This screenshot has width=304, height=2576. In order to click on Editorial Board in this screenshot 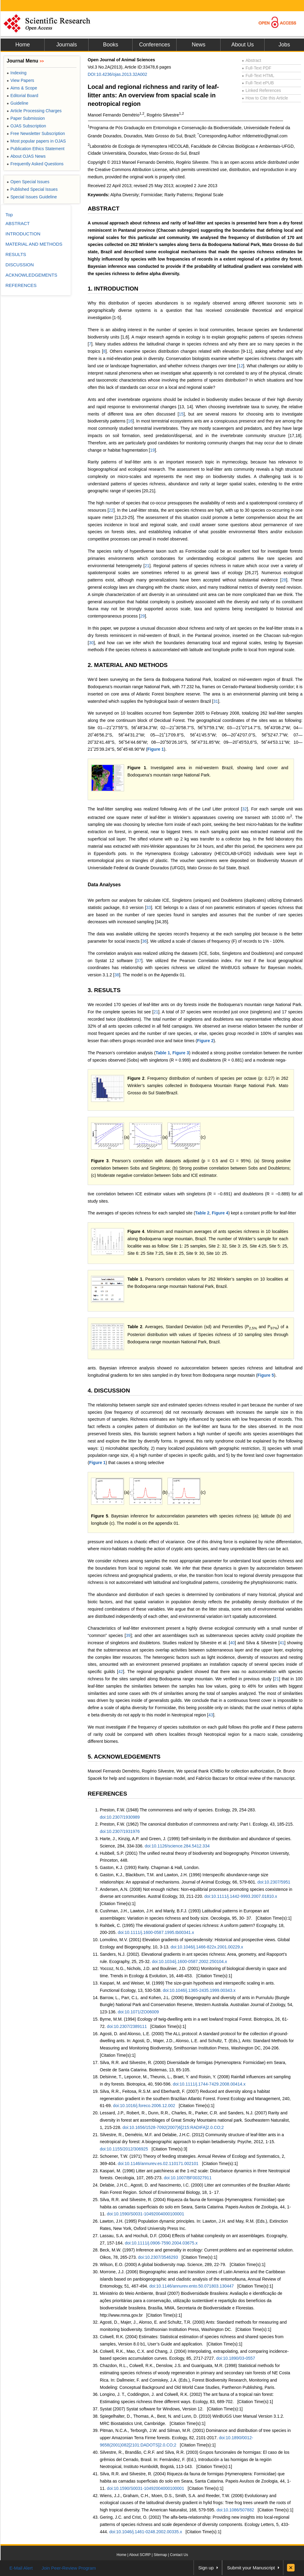, I will do `click(22, 95)`.